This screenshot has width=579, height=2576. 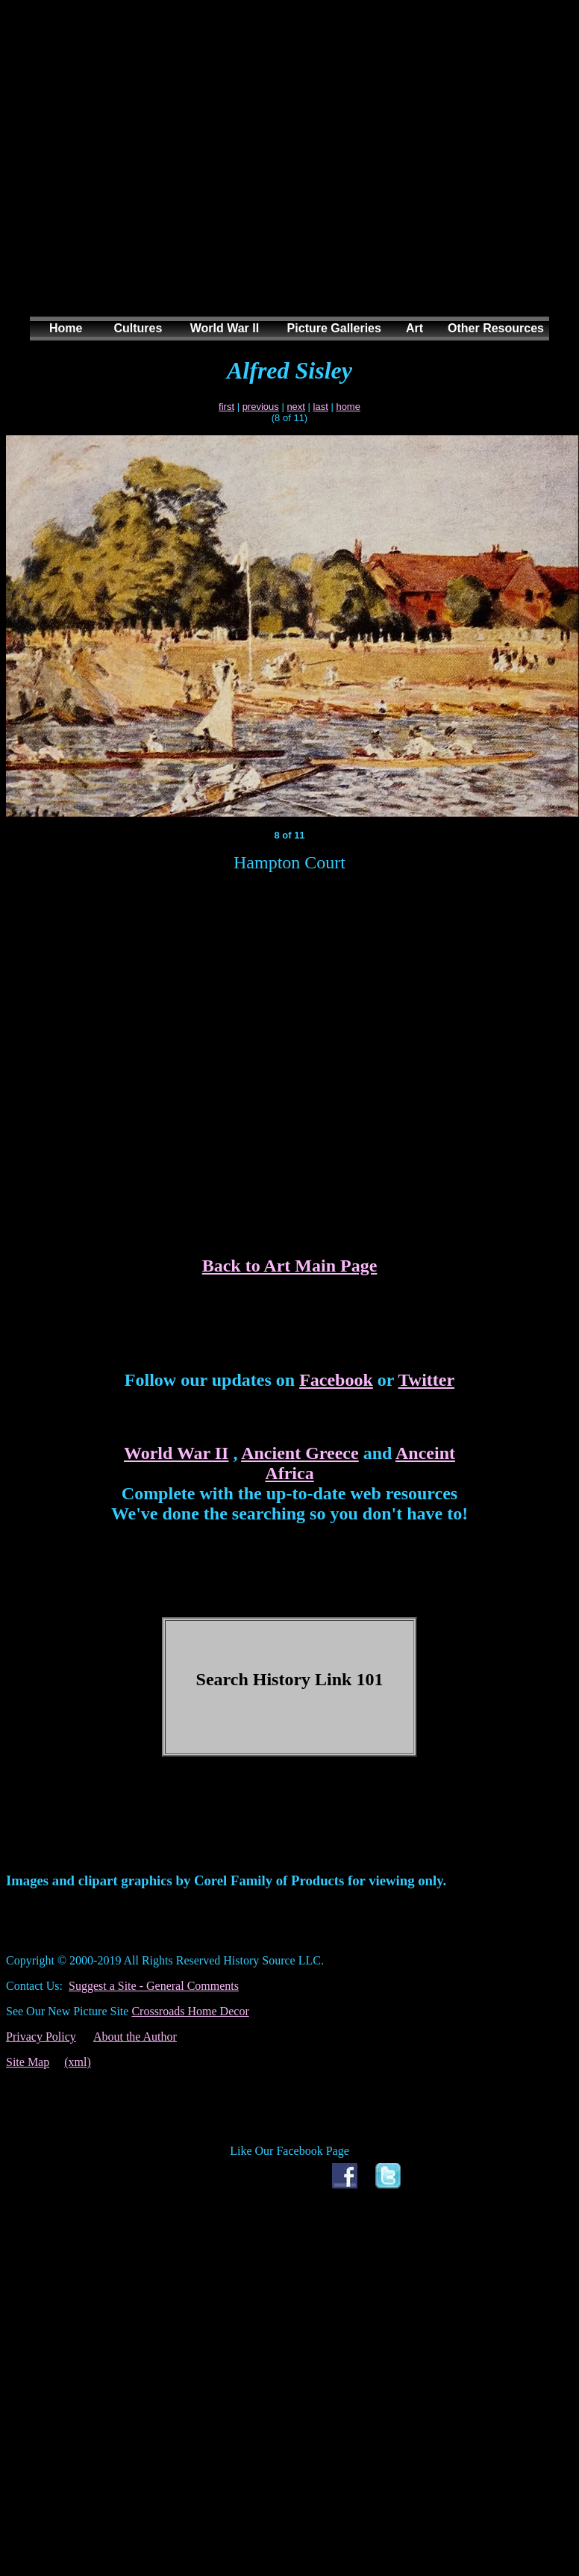 I want to click on Back to Art Main Page, so click(x=290, y=1265).